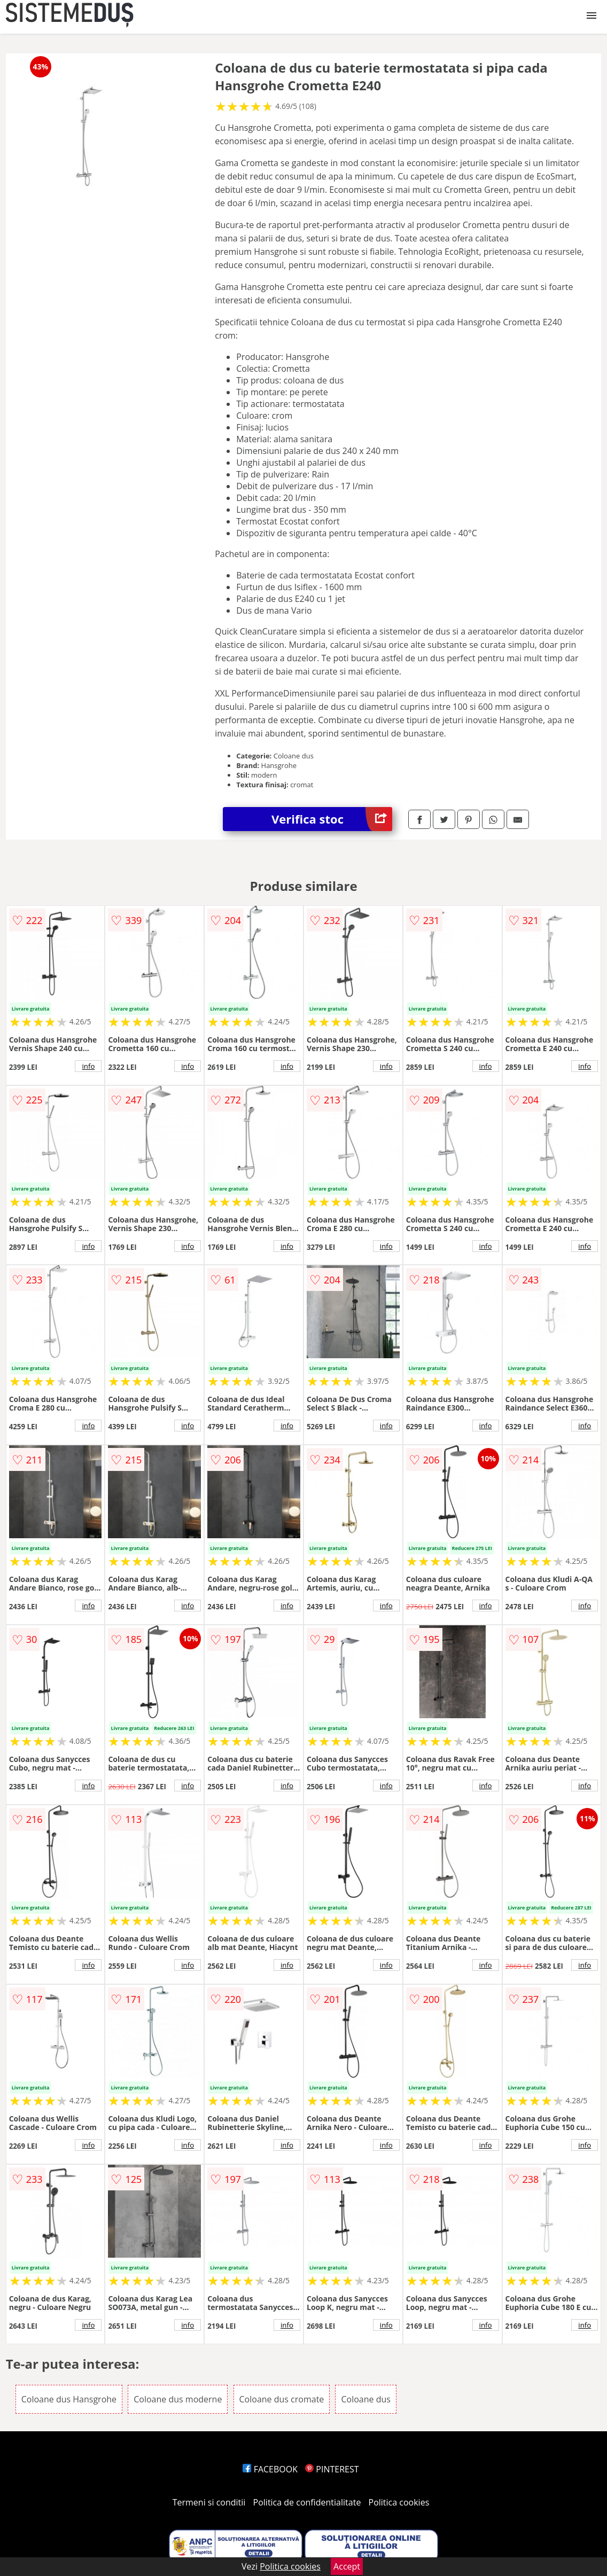  What do you see at coordinates (332, 2469) in the screenshot?
I see `PINTEREST` at bounding box center [332, 2469].